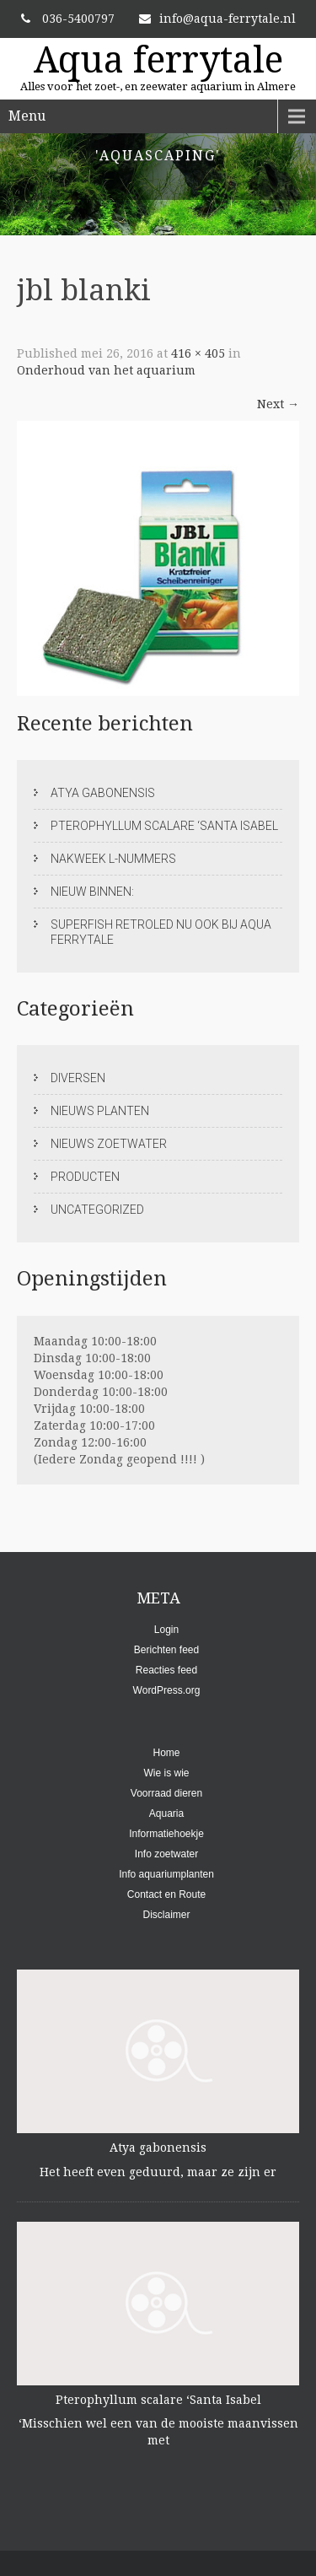 This screenshot has width=316, height=2576. What do you see at coordinates (106, 370) in the screenshot?
I see `Onderhoud van het aquarium` at bounding box center [106, 370].